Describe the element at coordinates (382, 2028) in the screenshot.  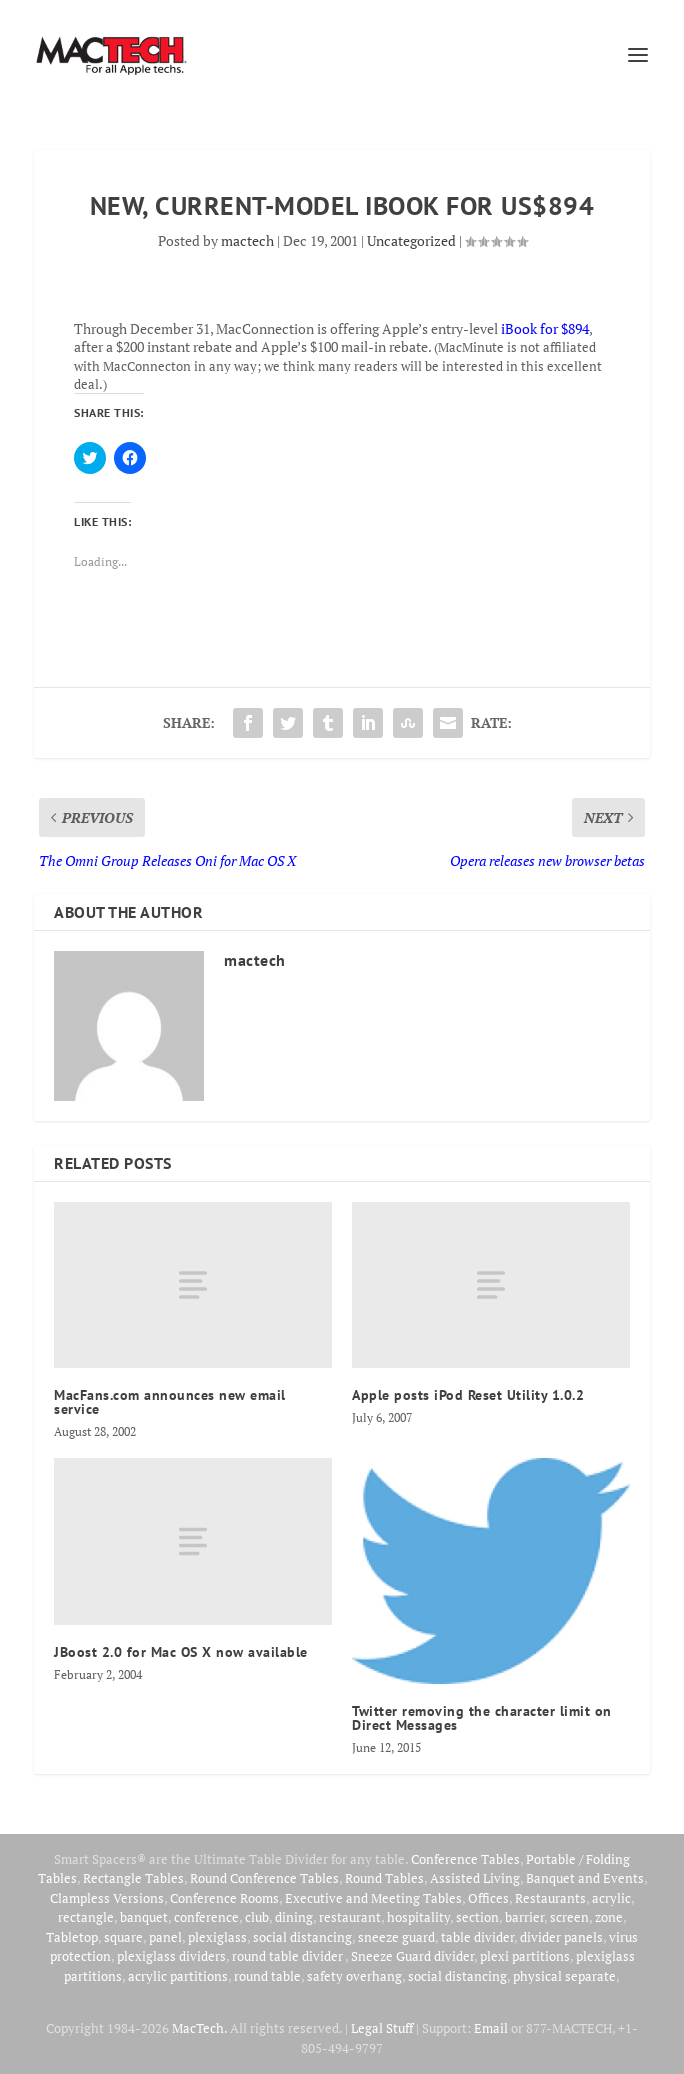
I see `Legal Stuff` at that location.